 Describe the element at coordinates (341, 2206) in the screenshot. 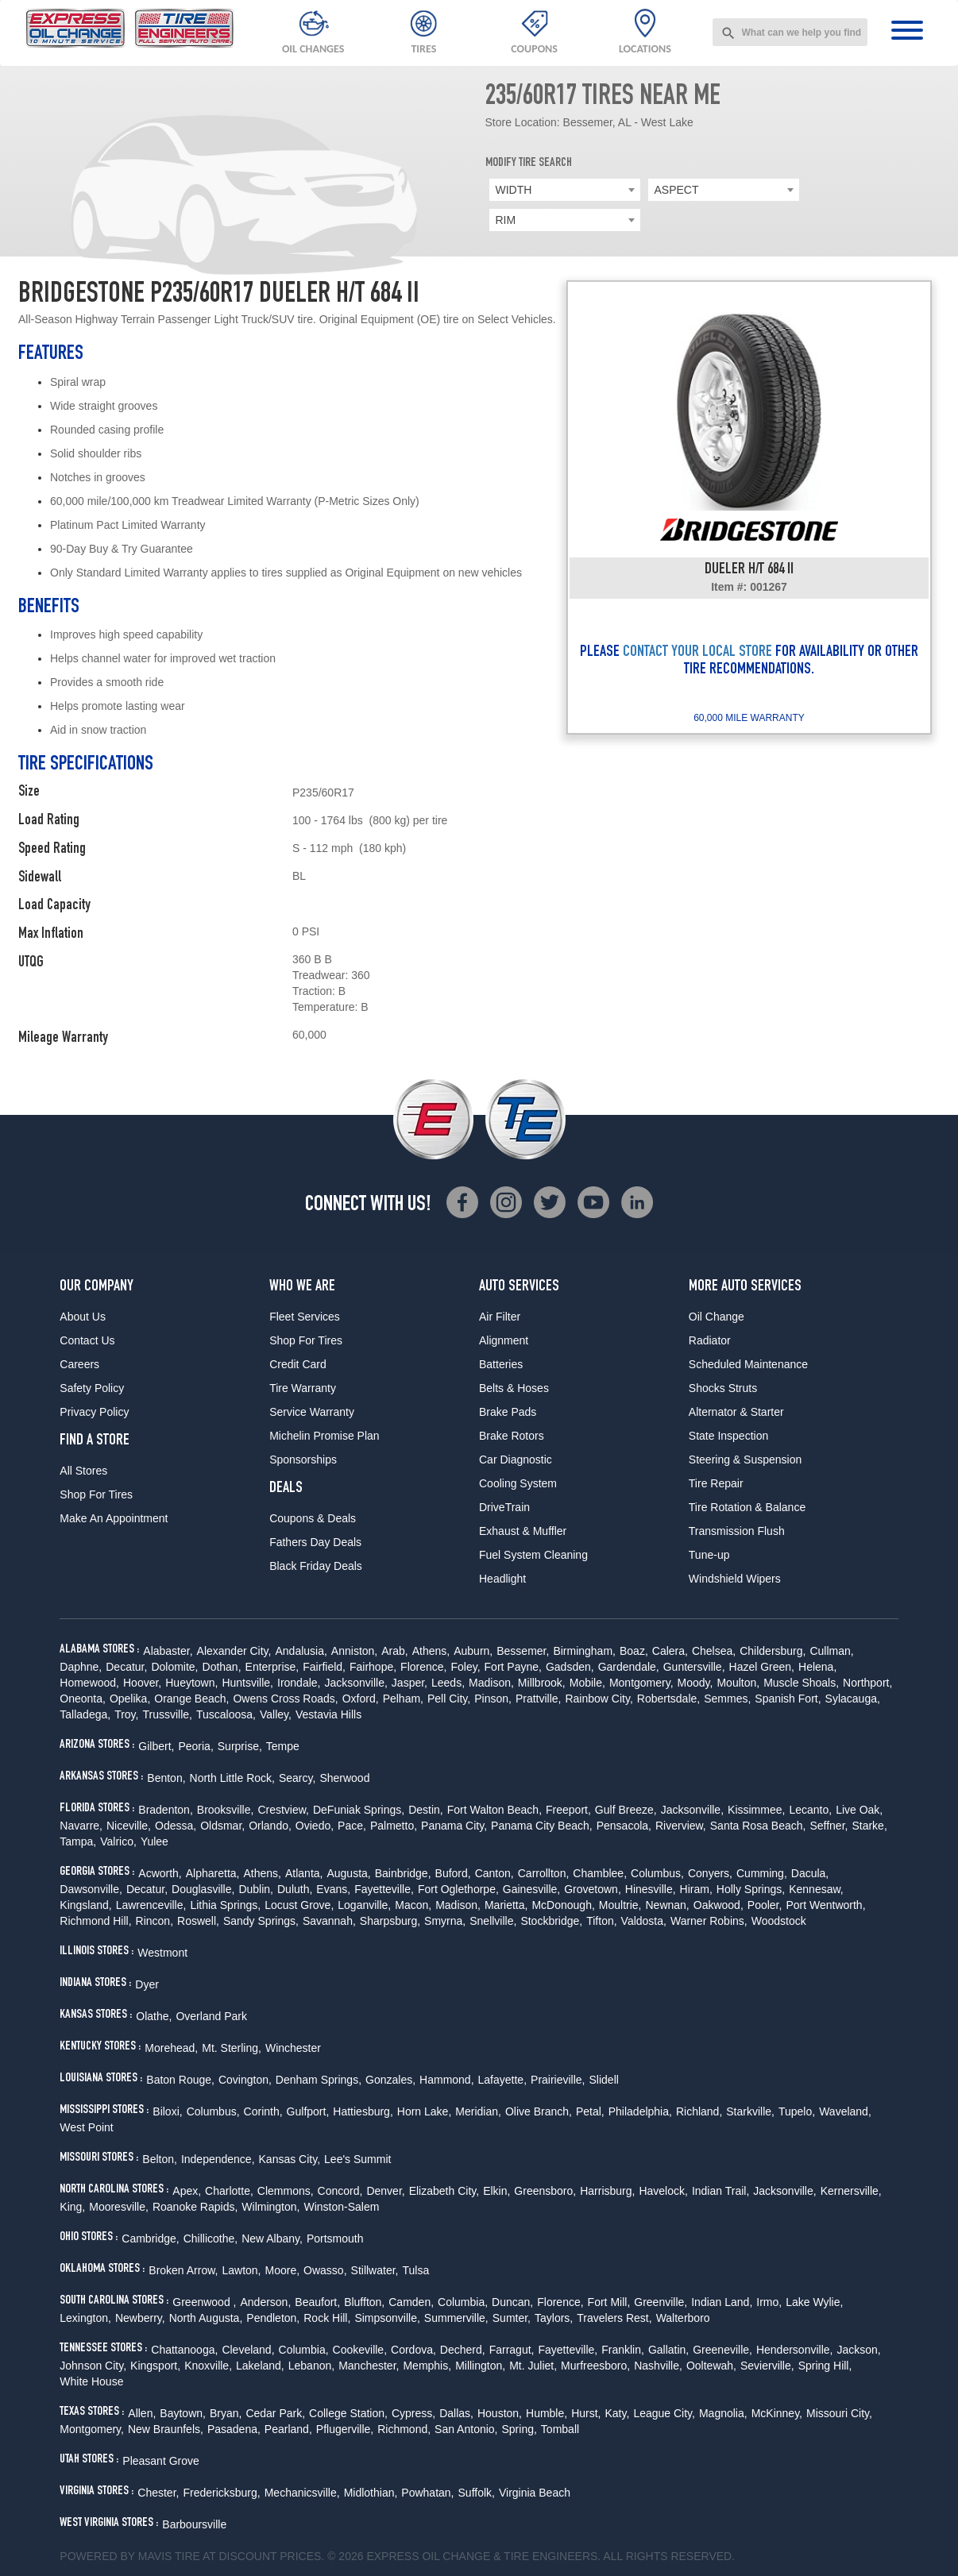

I see `Winston-Salem` at that location.